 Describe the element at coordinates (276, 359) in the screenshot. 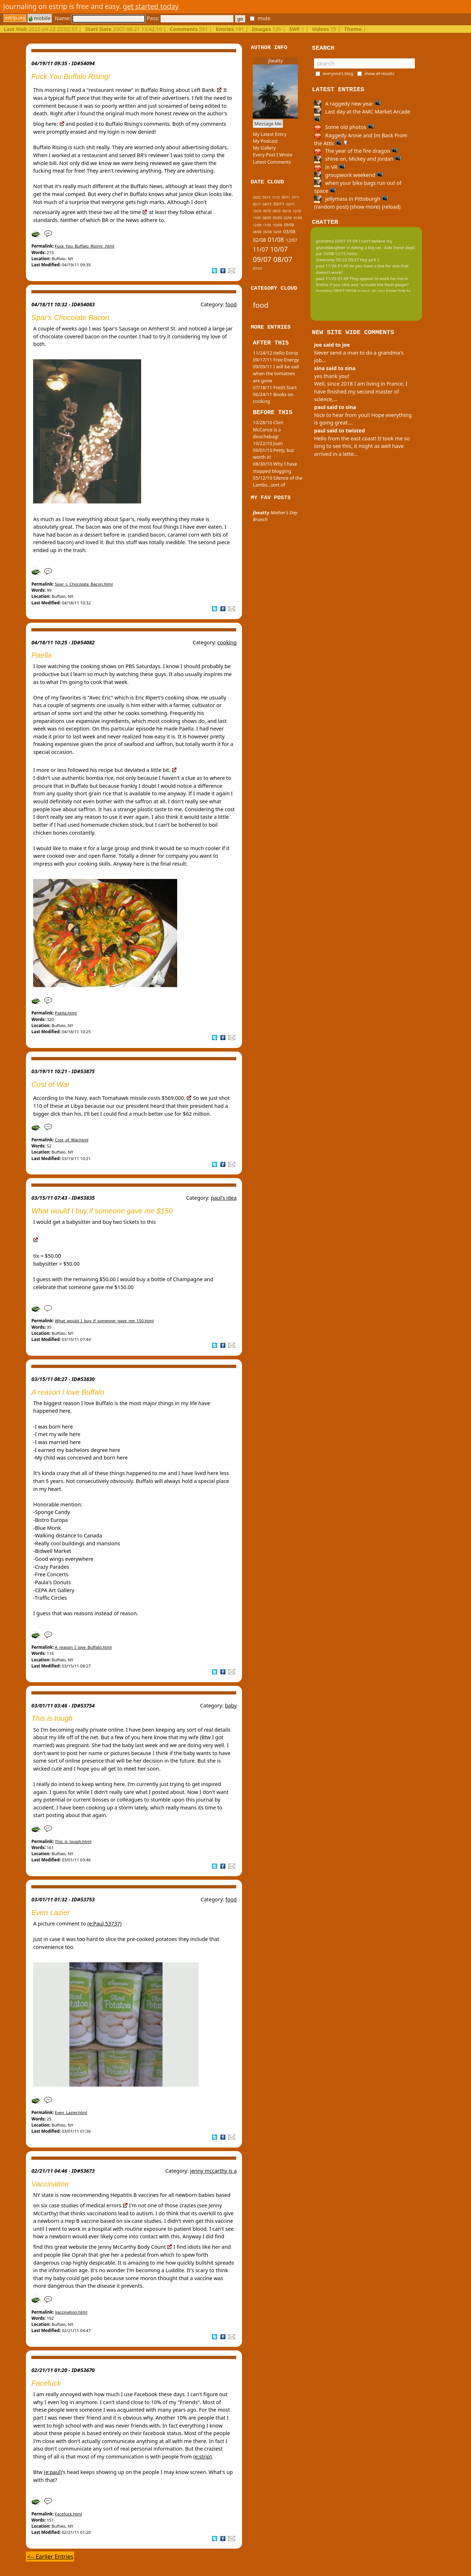

I see `09/17/11 Free Energy` at that location.